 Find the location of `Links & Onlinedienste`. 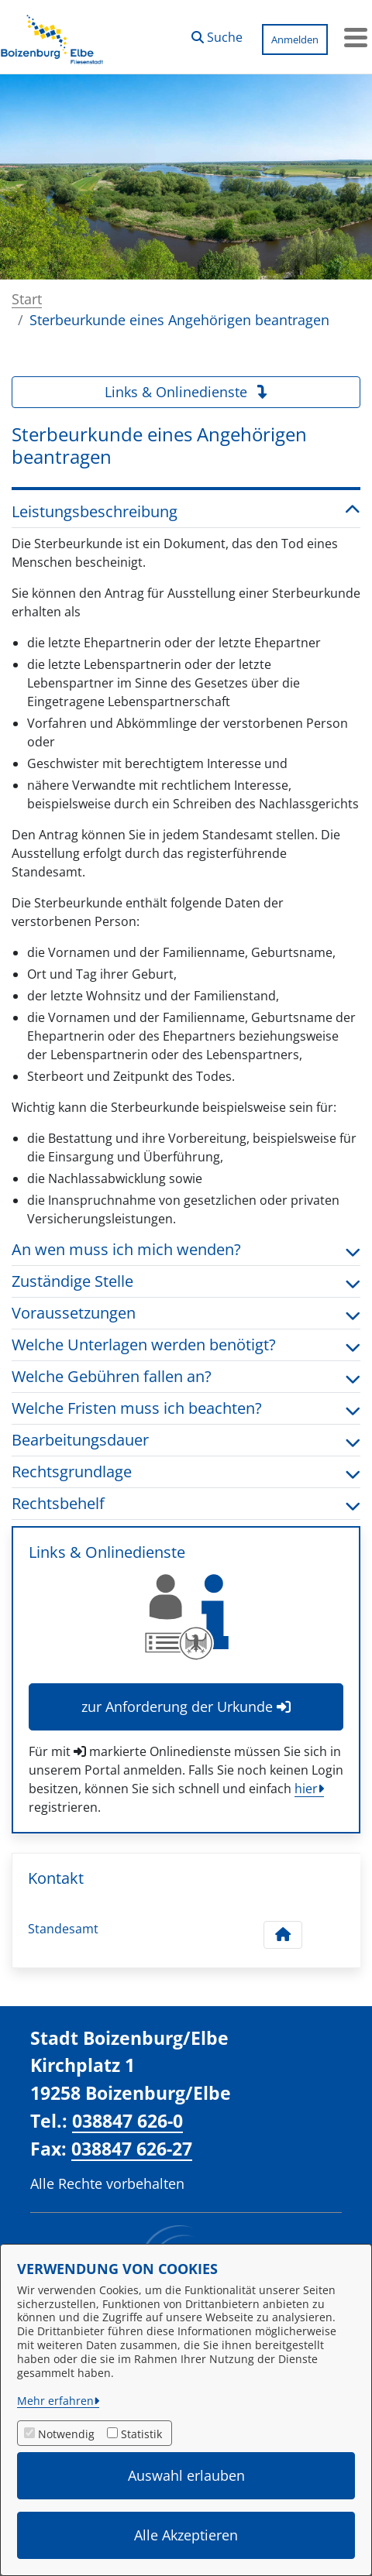

Links & Onlinedienste is located at coordinates (186, 391).